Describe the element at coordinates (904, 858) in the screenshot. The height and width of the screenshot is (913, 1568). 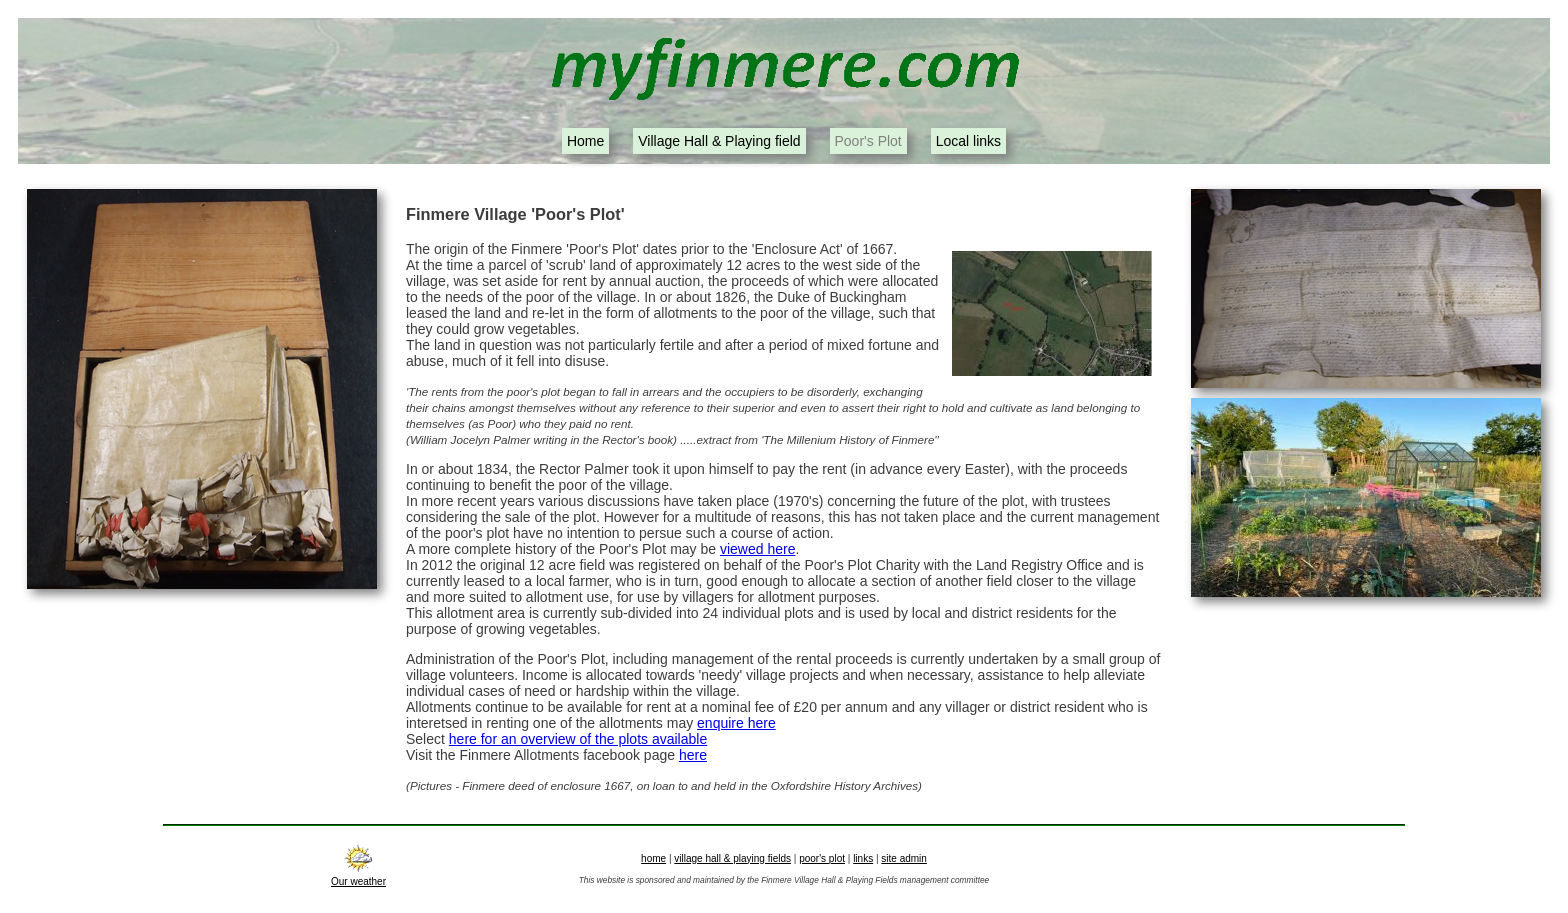
I see `site admin` at that location.